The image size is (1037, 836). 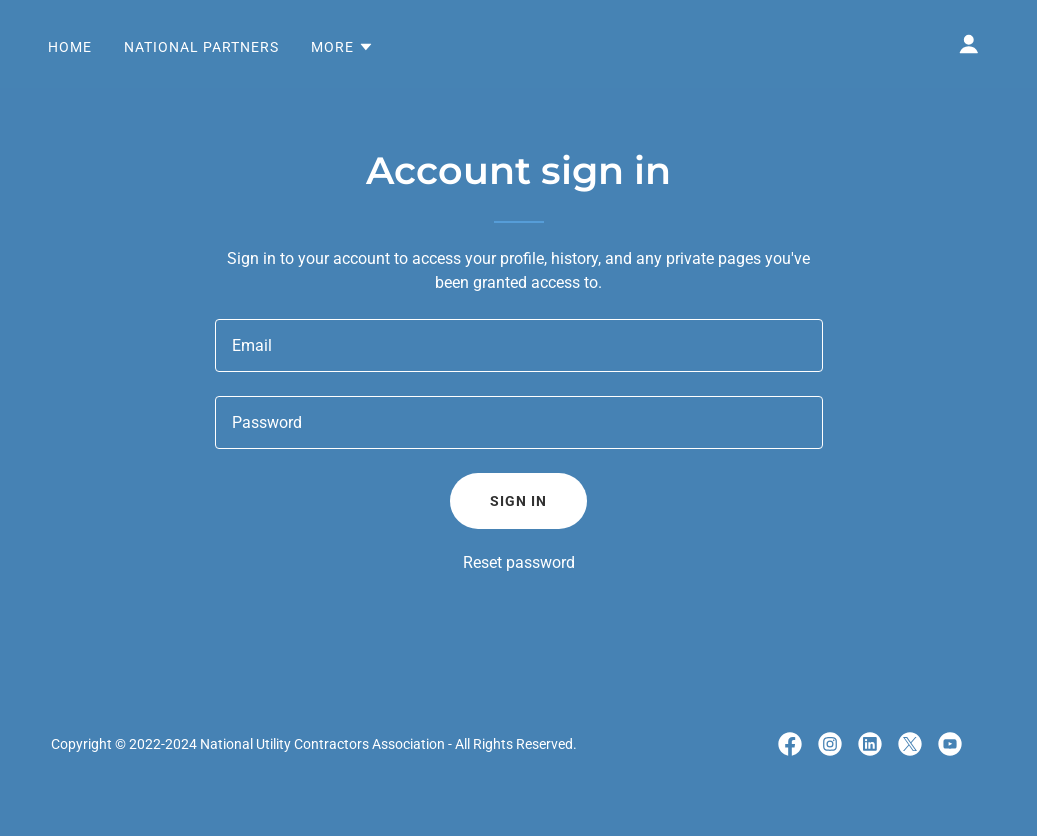 I want to click on [link], so click(x=790, y=744).